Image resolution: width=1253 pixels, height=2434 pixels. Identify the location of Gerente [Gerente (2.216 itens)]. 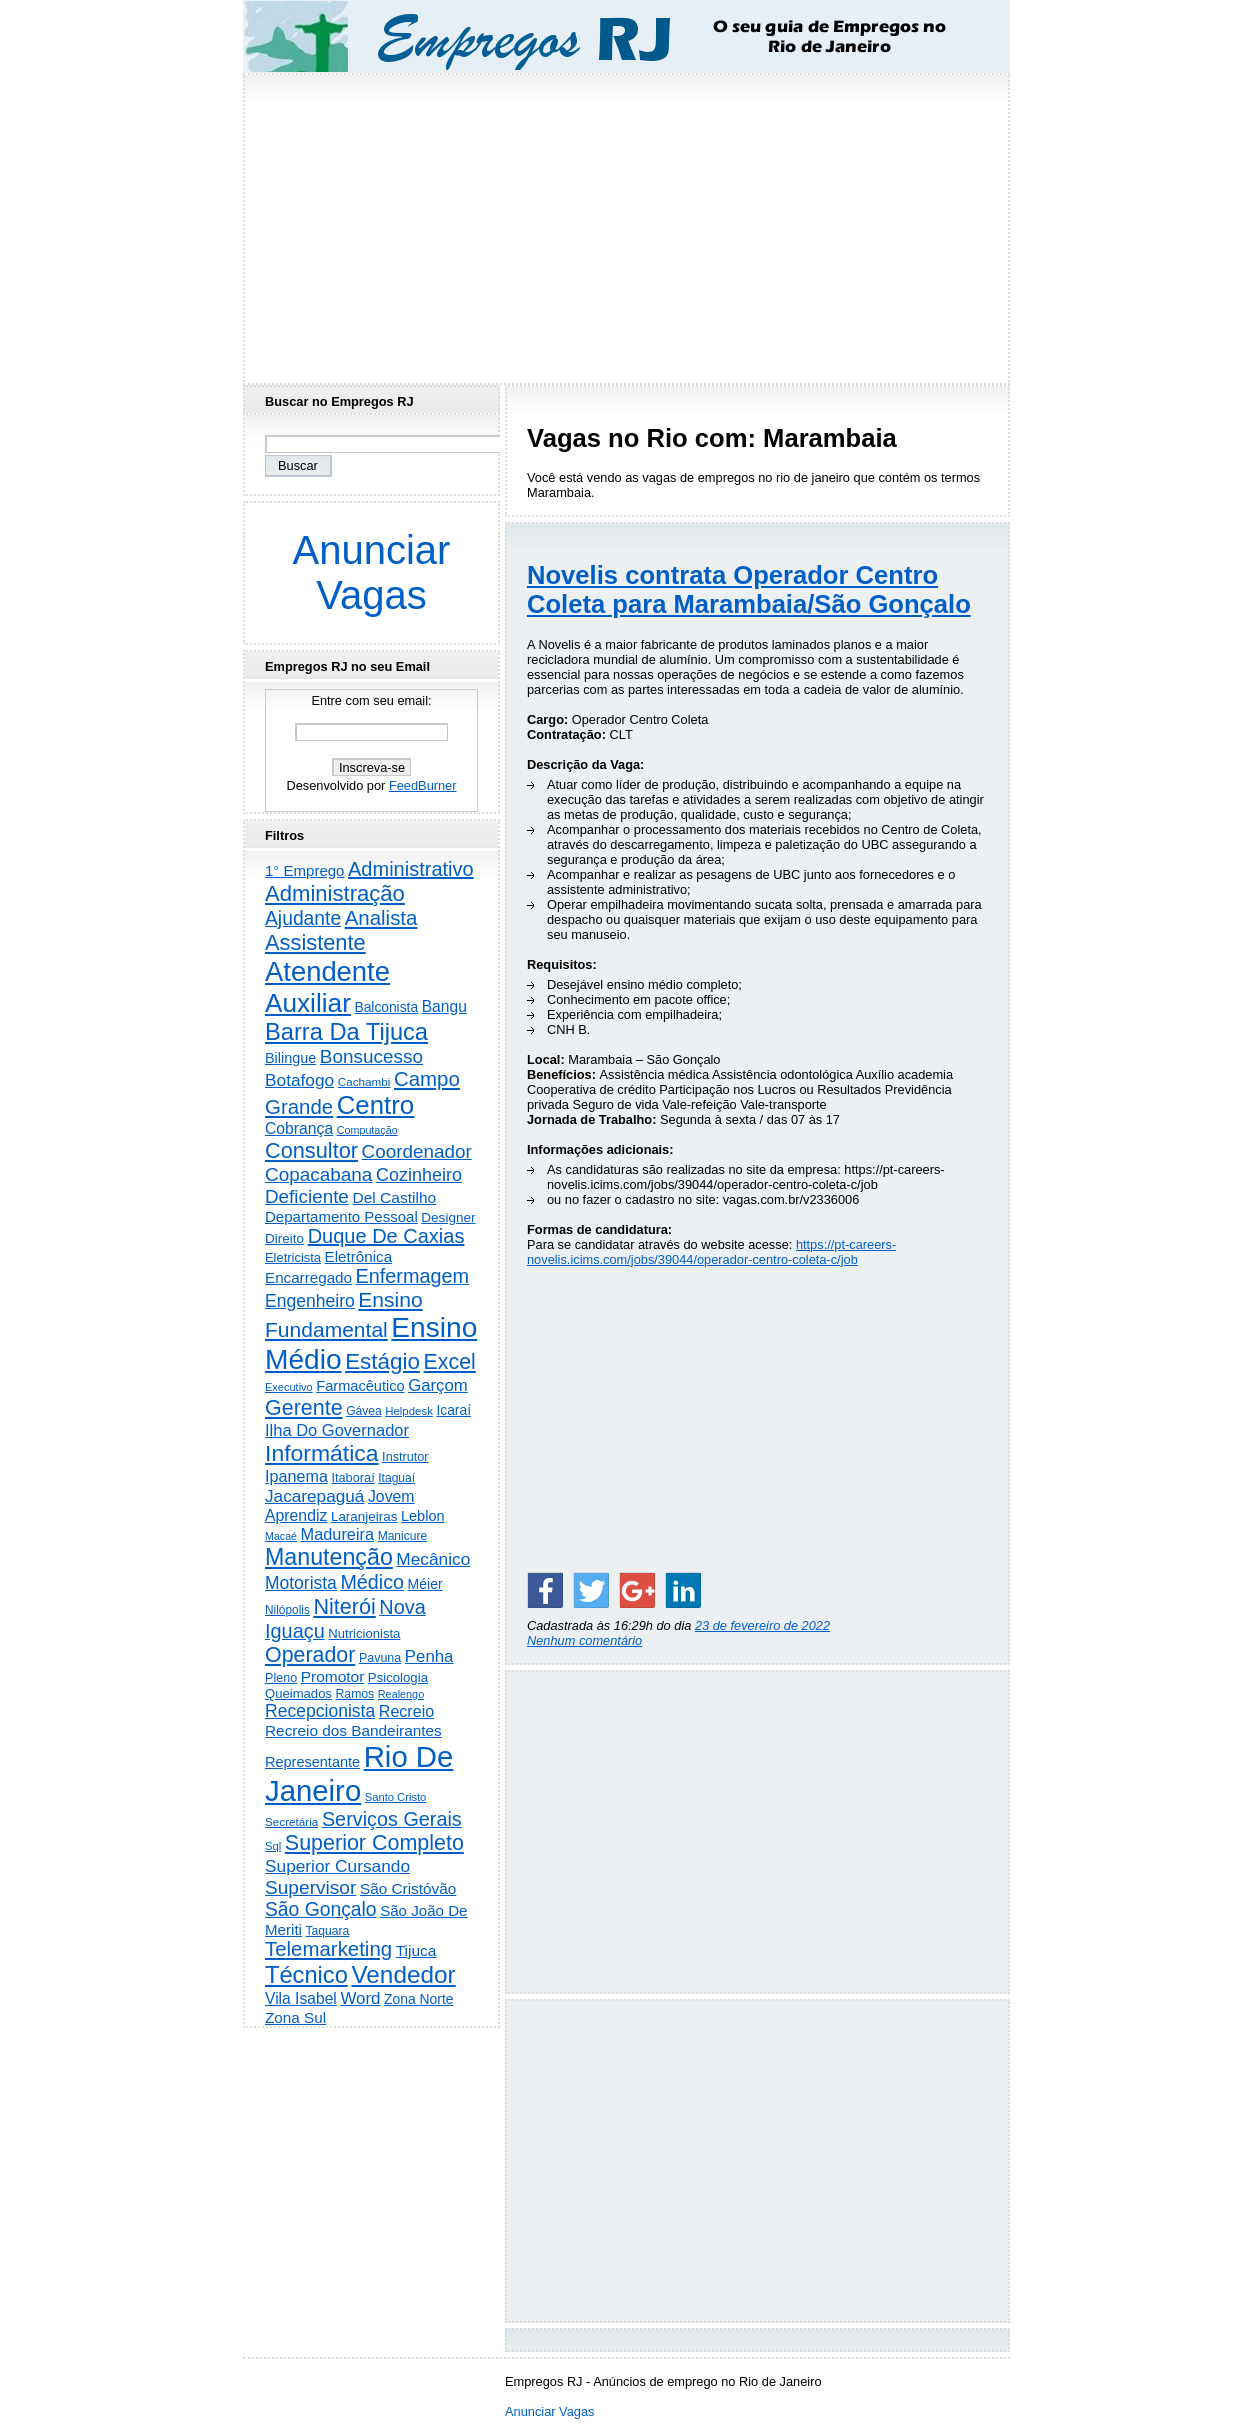
(304, 1408).